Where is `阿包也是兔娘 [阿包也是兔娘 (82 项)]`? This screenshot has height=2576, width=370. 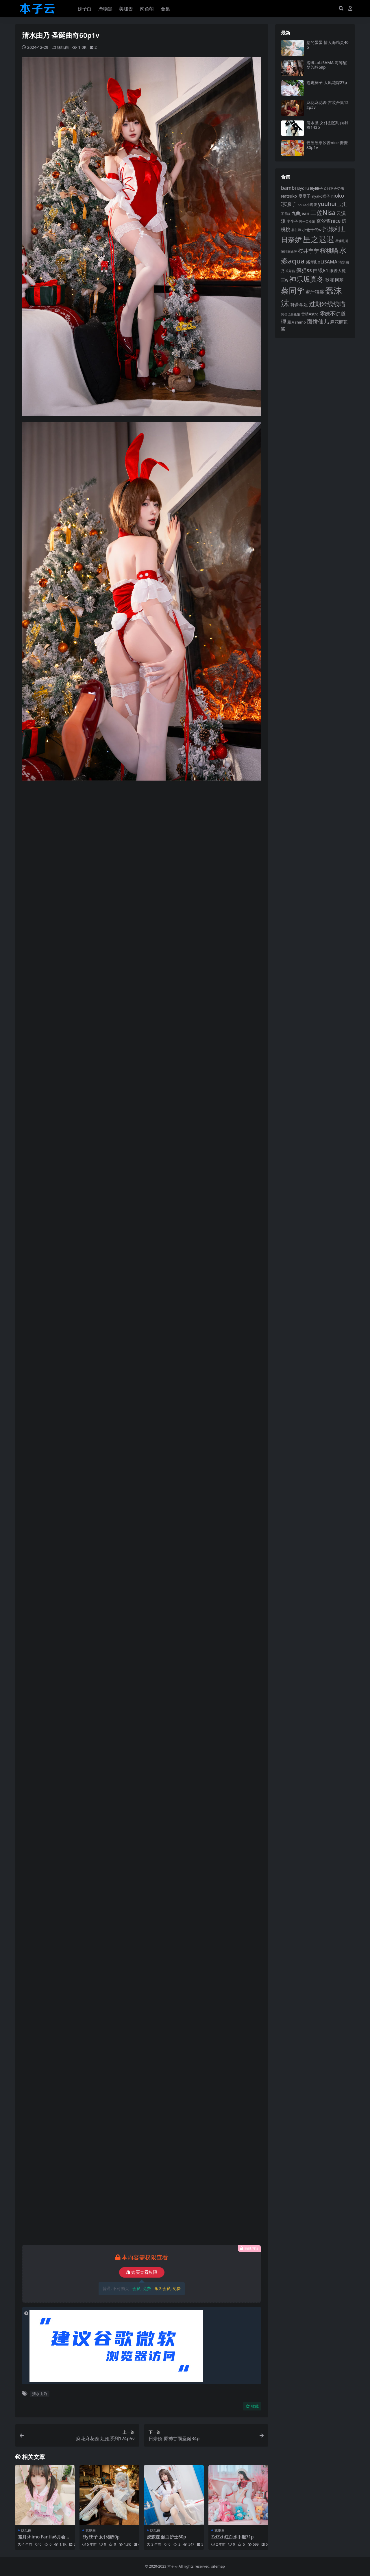
阿包也是兔娘 [阿包也是兔娘 (82 项)] is located at coordinates (290, 314).